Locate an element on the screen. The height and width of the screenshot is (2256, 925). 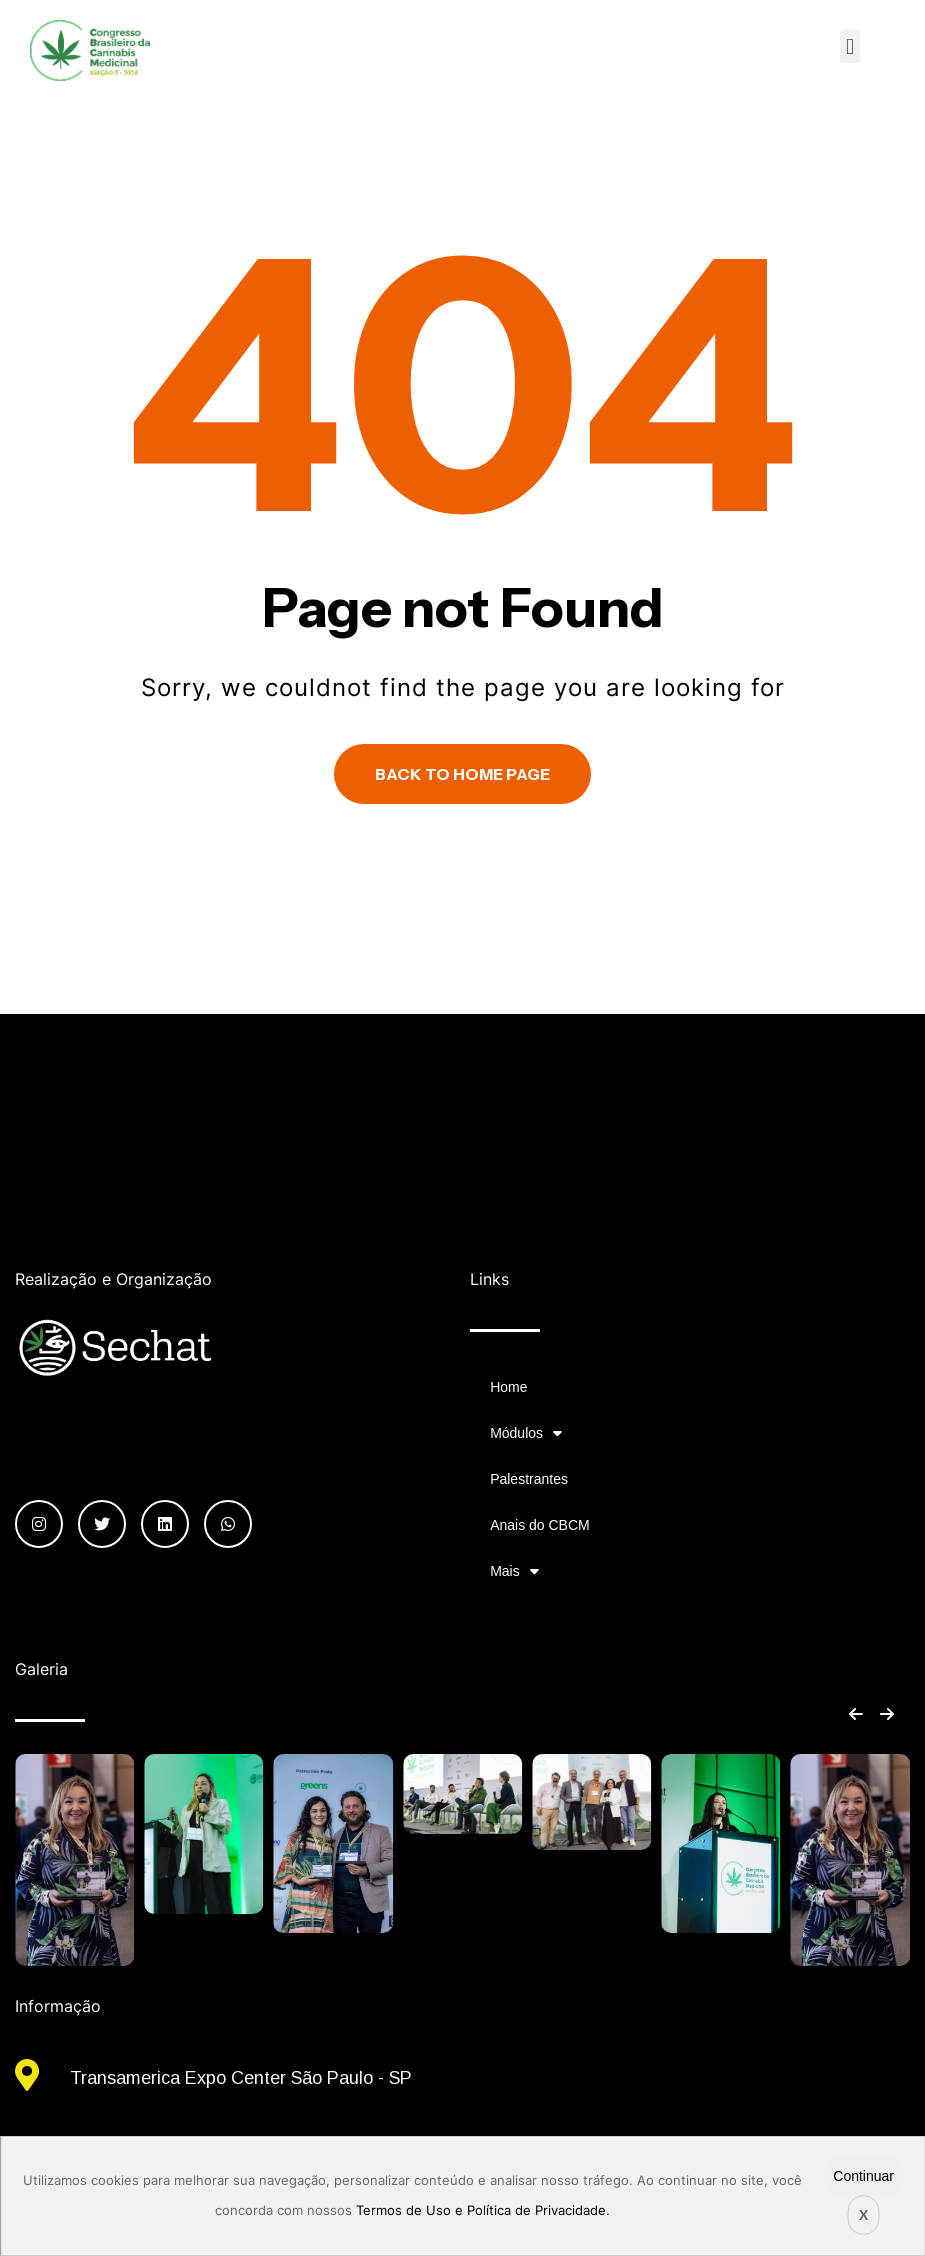
Termos de Uso e Política de Privacidade. is located at coordinates (483, 2210).